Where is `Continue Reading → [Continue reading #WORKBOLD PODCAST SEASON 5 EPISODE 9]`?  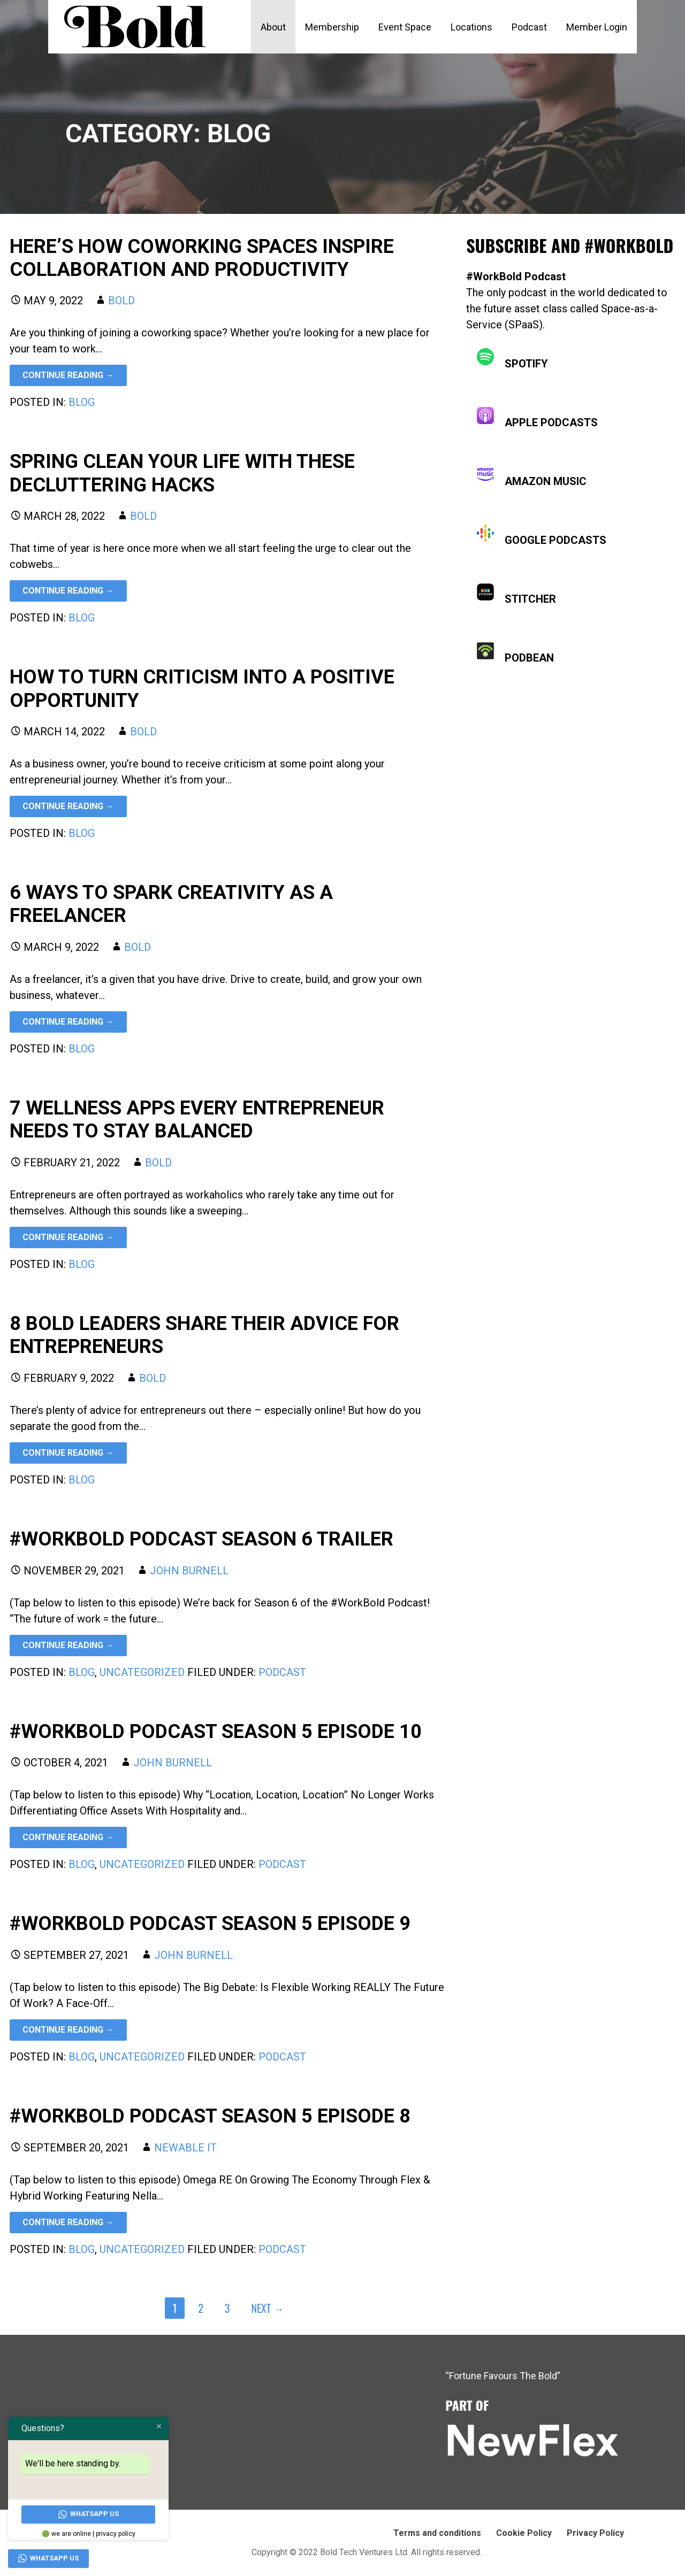 Continue Reading → [Continue reading #WORKBOLD PODCAST SEASON 5 EPISODE 9] is located at coordinates (68, 2030).